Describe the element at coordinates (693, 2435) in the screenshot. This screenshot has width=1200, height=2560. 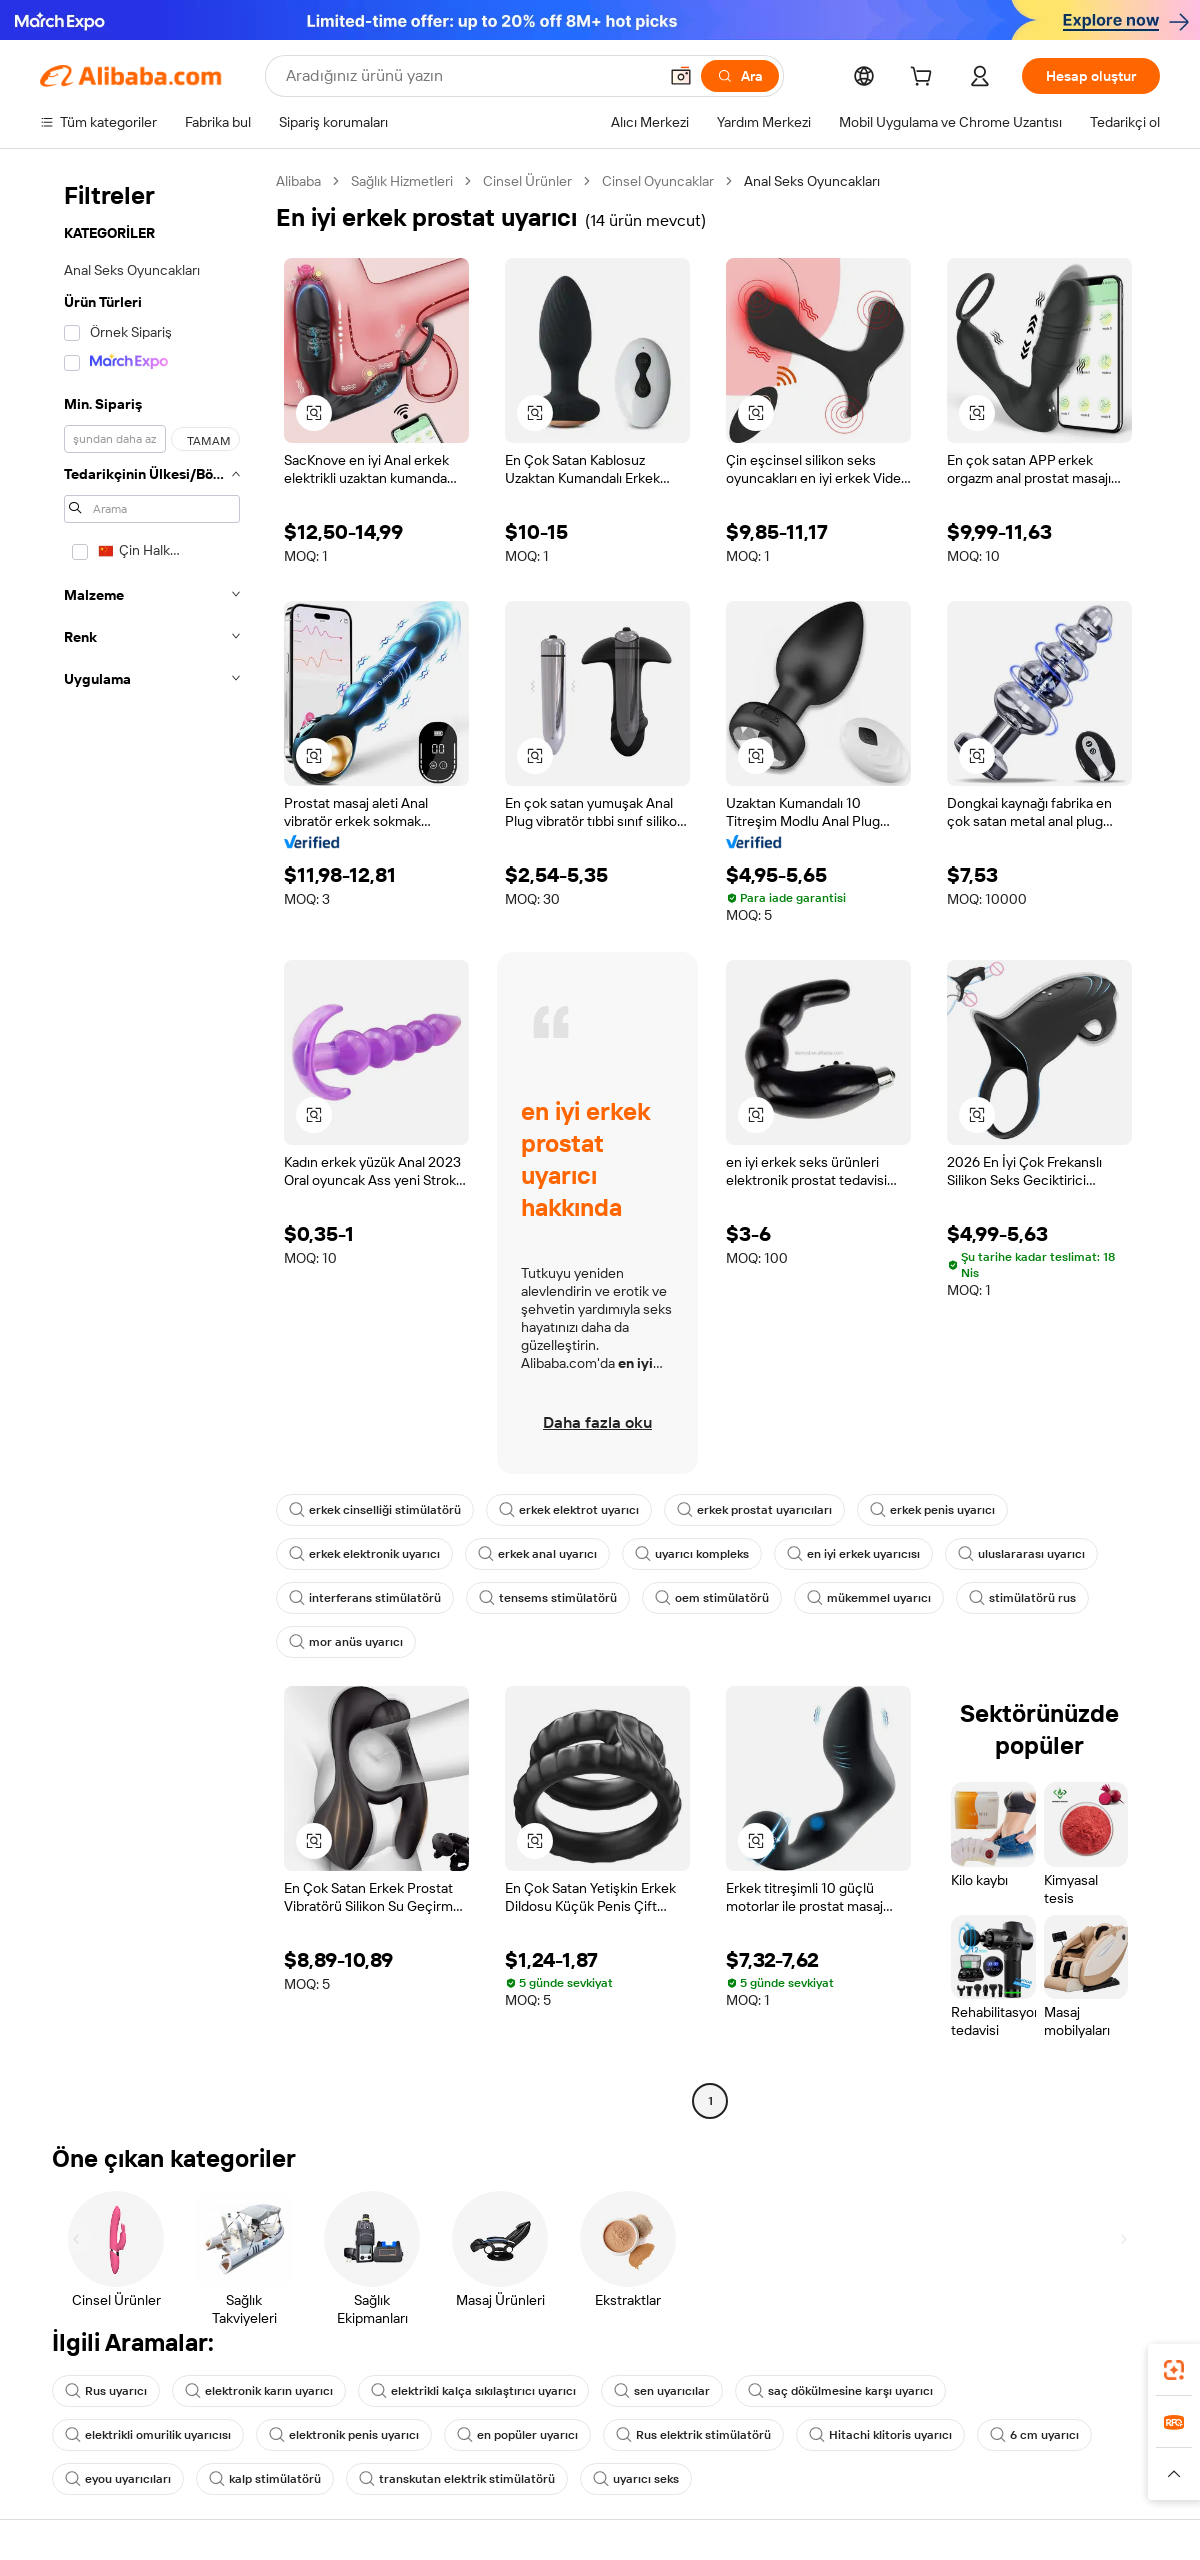
I see `Rus elektrik stimülatörü` at that location.